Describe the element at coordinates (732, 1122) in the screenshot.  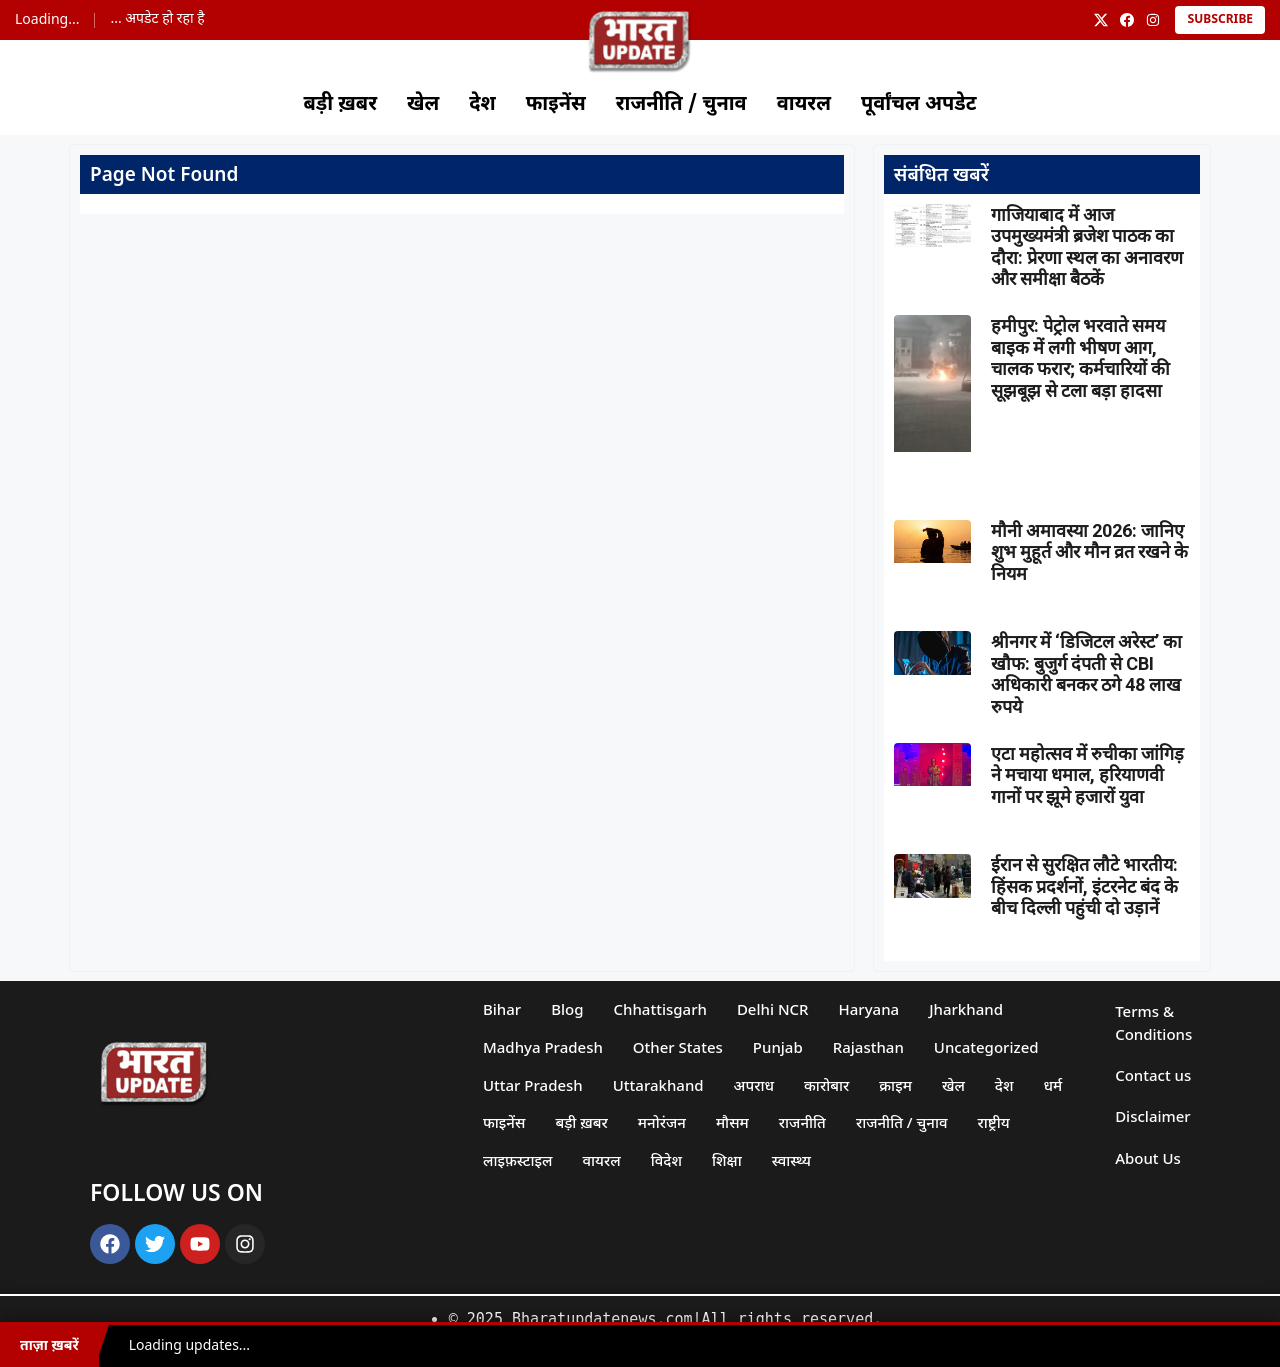
I see `मौसम` at that location.